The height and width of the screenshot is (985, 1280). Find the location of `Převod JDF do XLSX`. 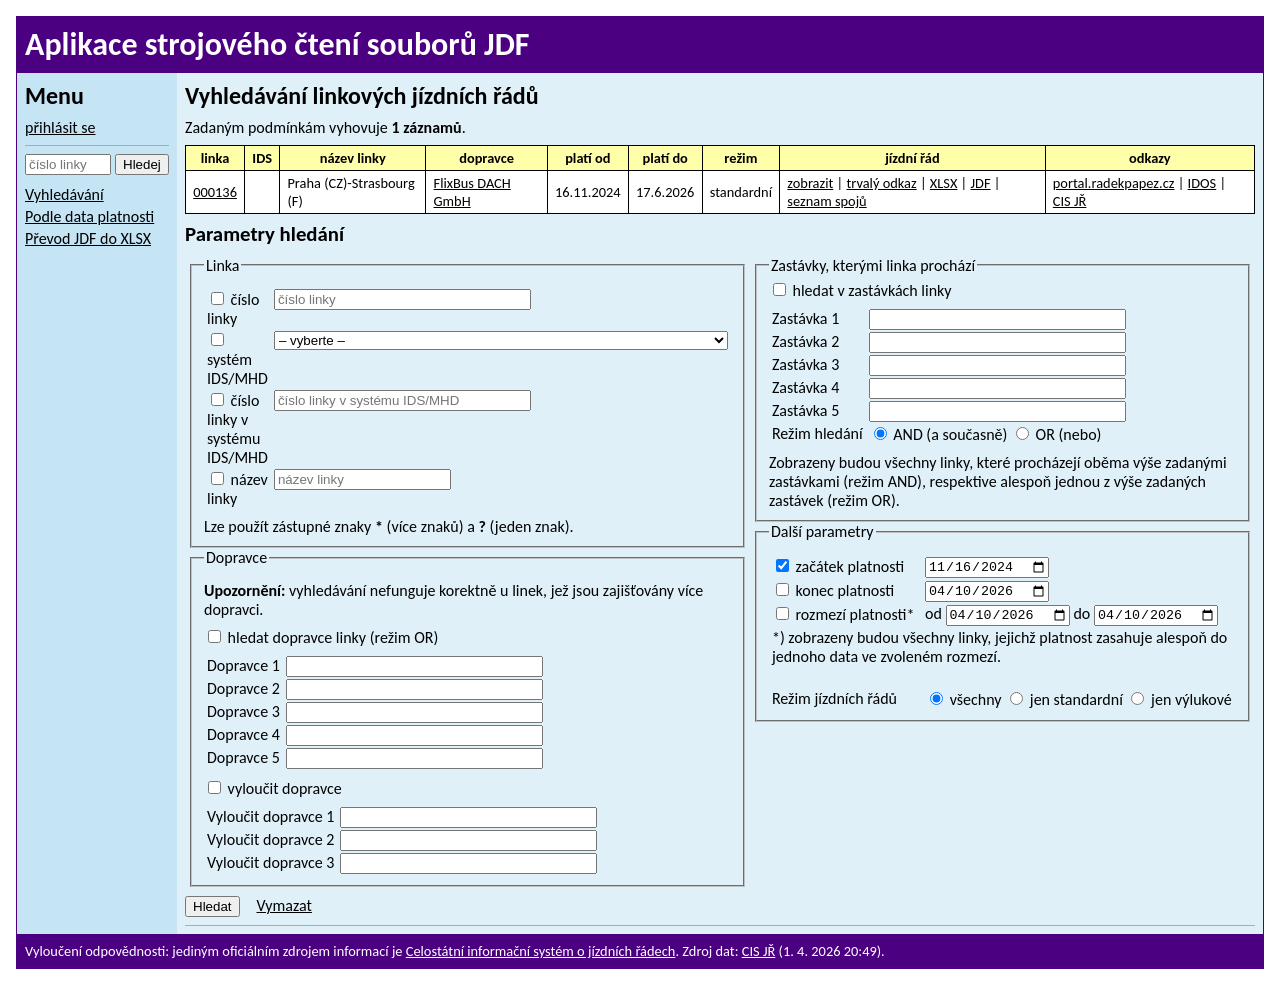

Převod JDF do XLSX is located at coordinates (88, 238).